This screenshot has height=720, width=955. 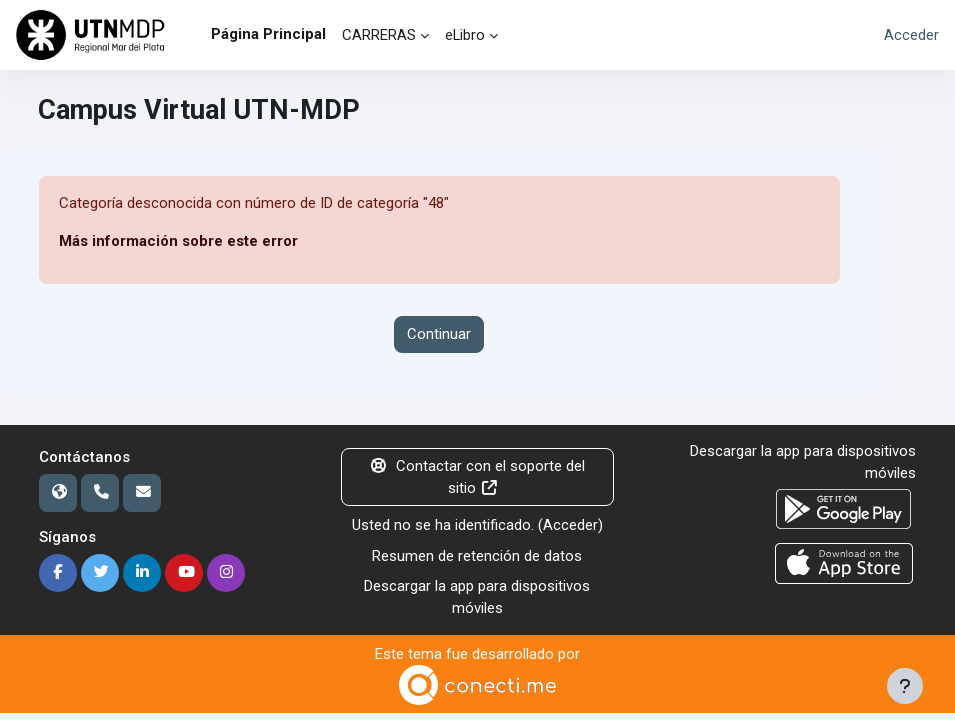 What do you see at coordinates (477, 556) in the screenshot?
I see `Resumen de retención de datos` at bounding box center [477, 556].